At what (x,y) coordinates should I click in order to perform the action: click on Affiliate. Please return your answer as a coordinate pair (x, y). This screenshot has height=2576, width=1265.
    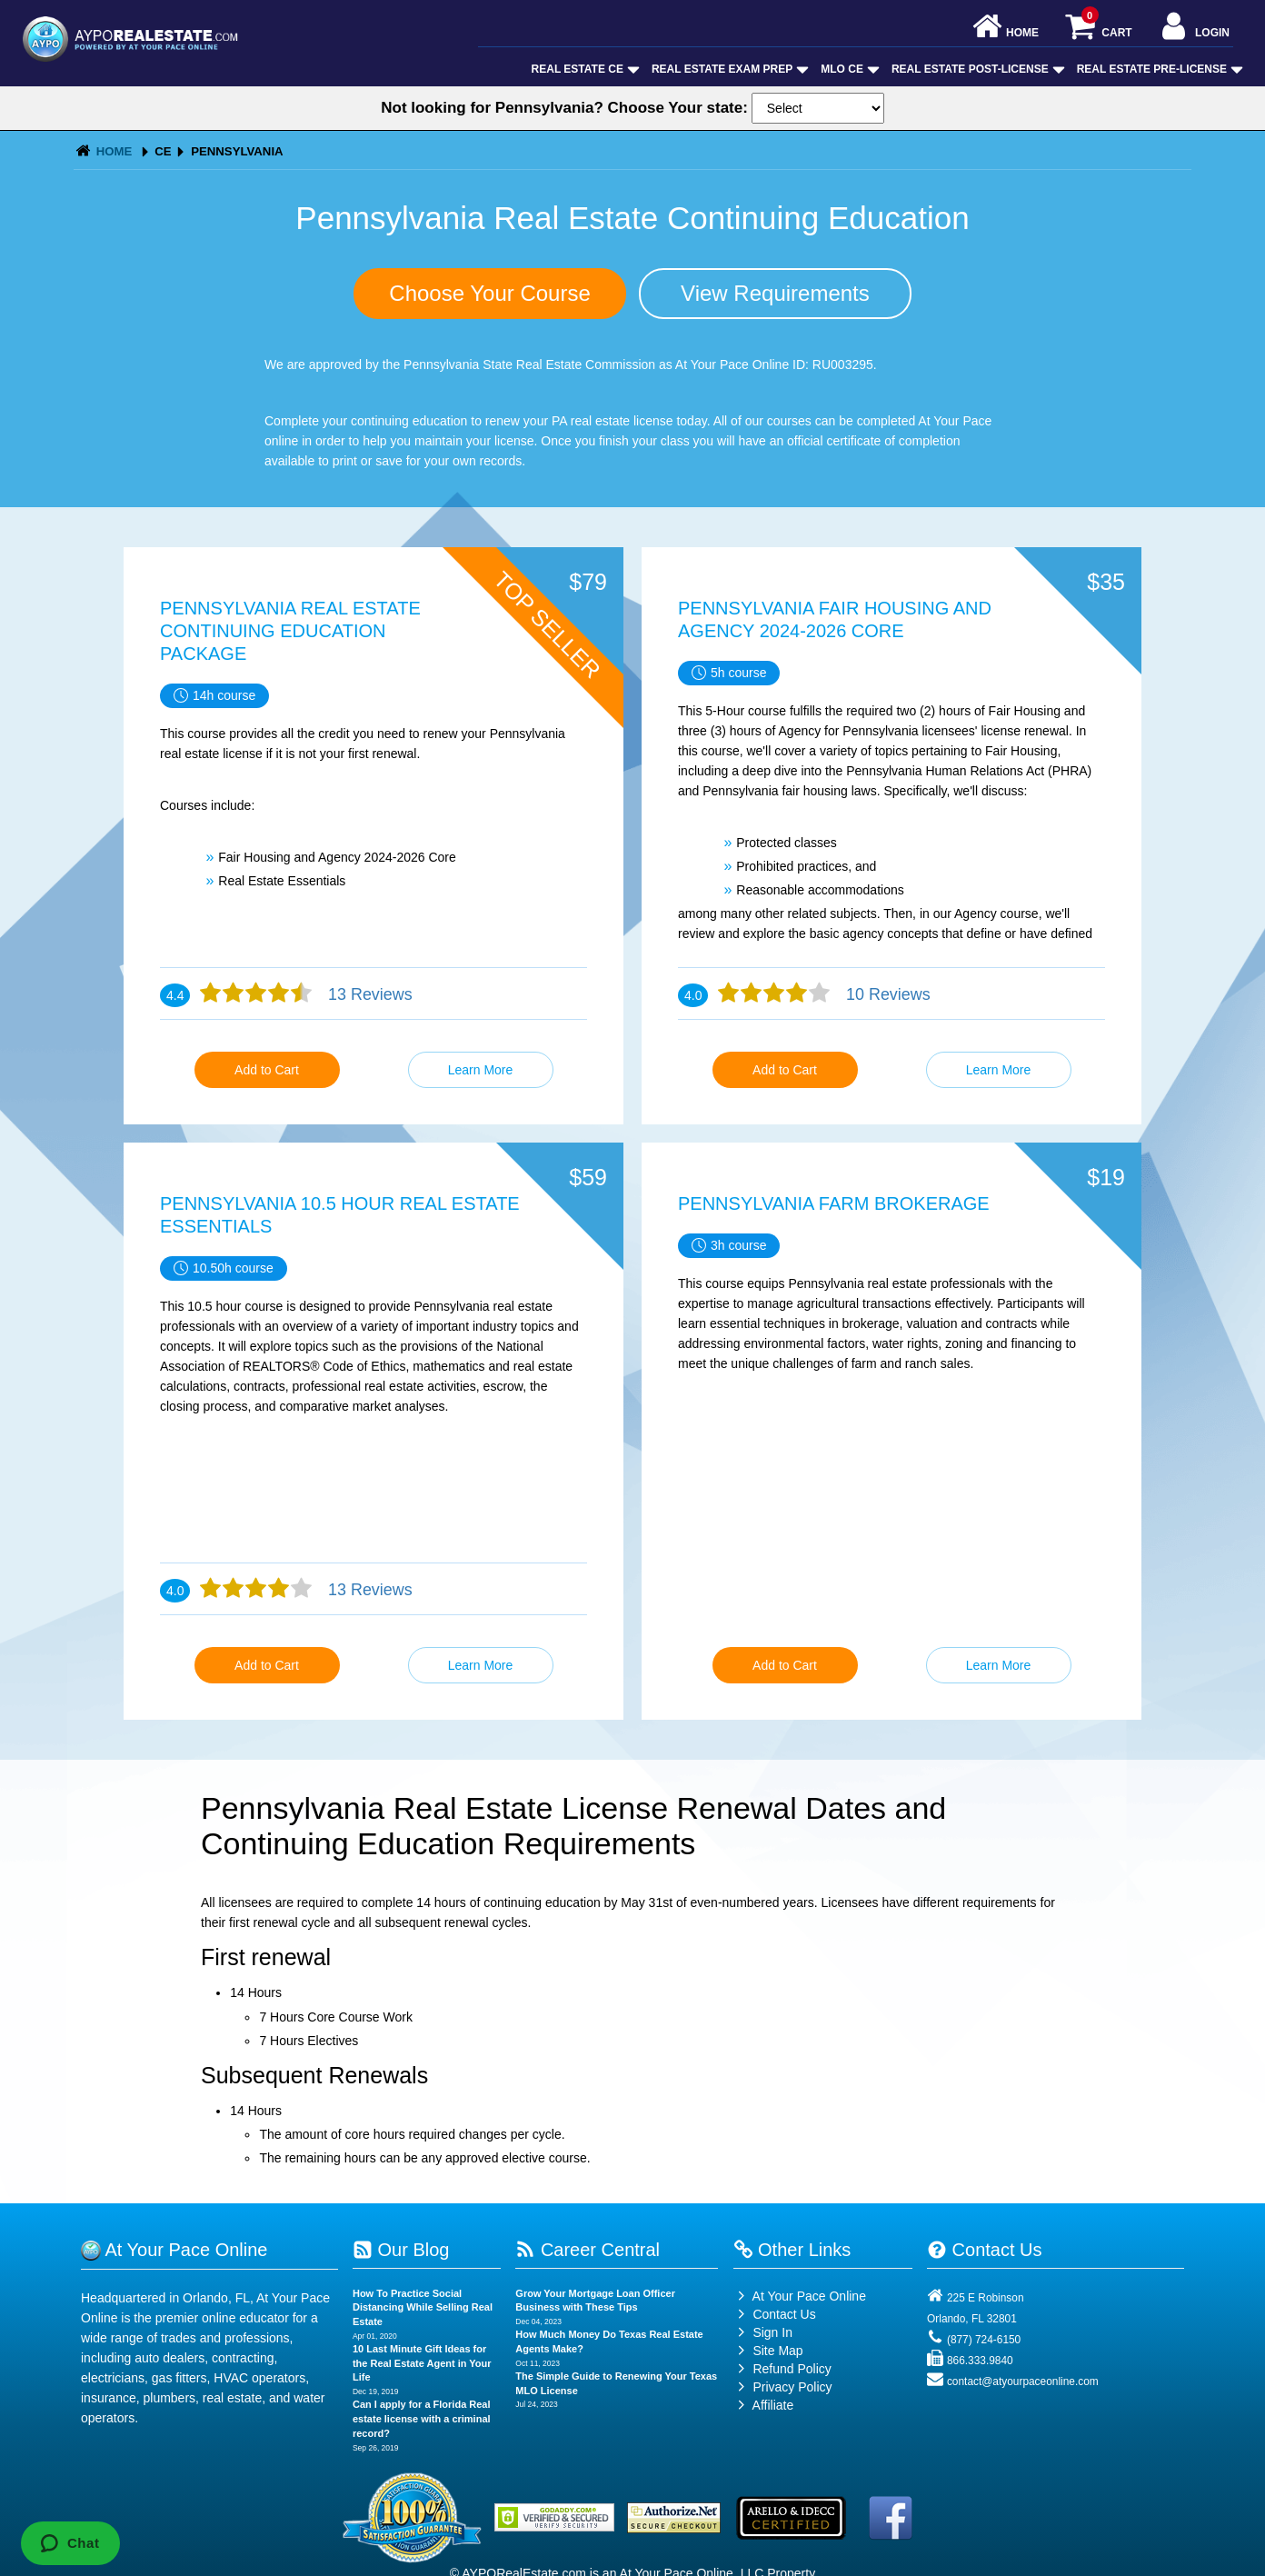
    Looking at the image, I should click on (763, 2405).